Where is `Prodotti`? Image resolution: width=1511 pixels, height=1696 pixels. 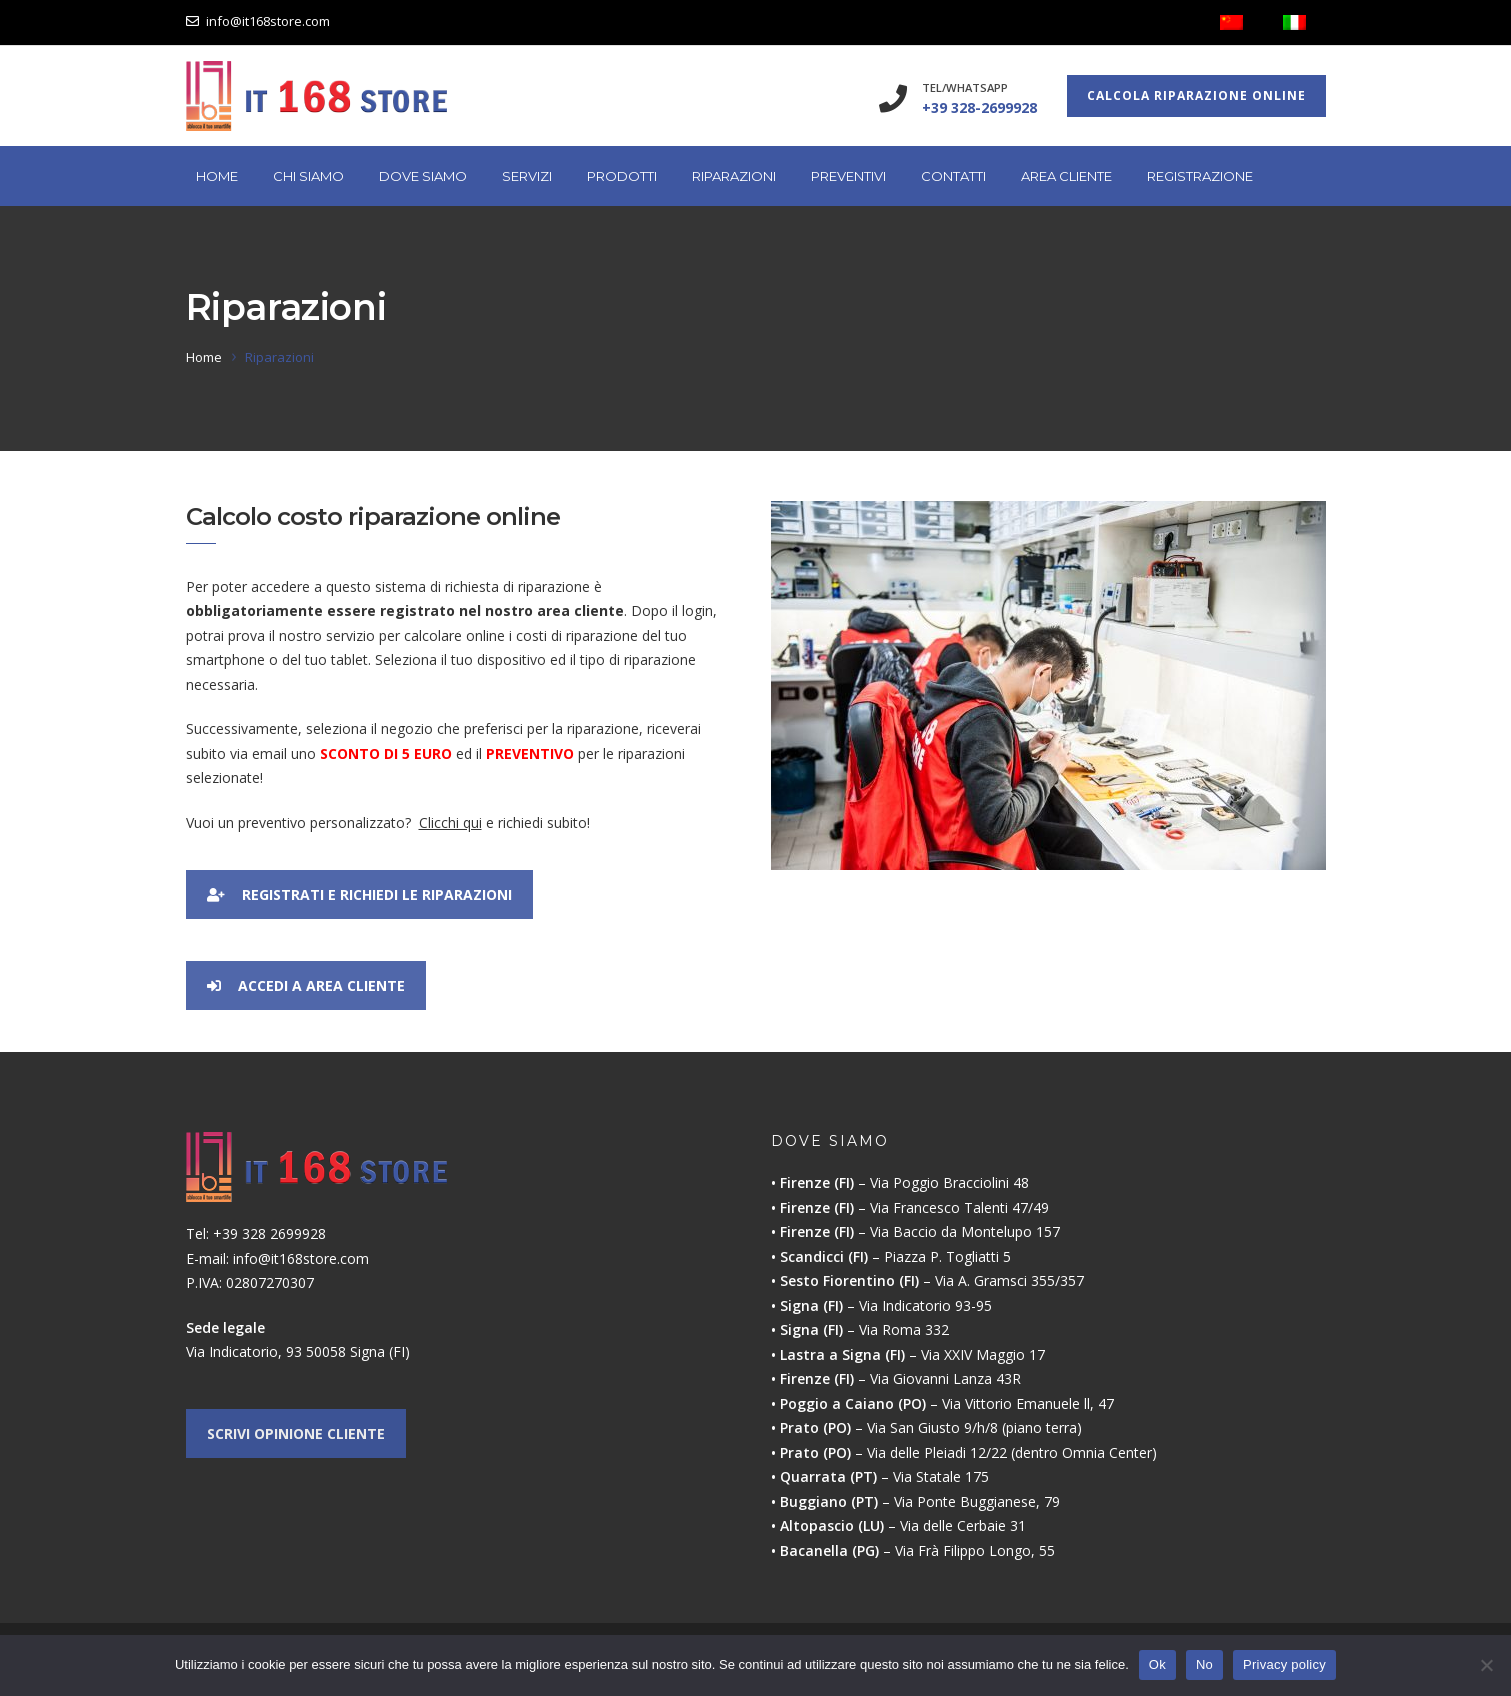
Prodotti is located at coordinates (622, 176).